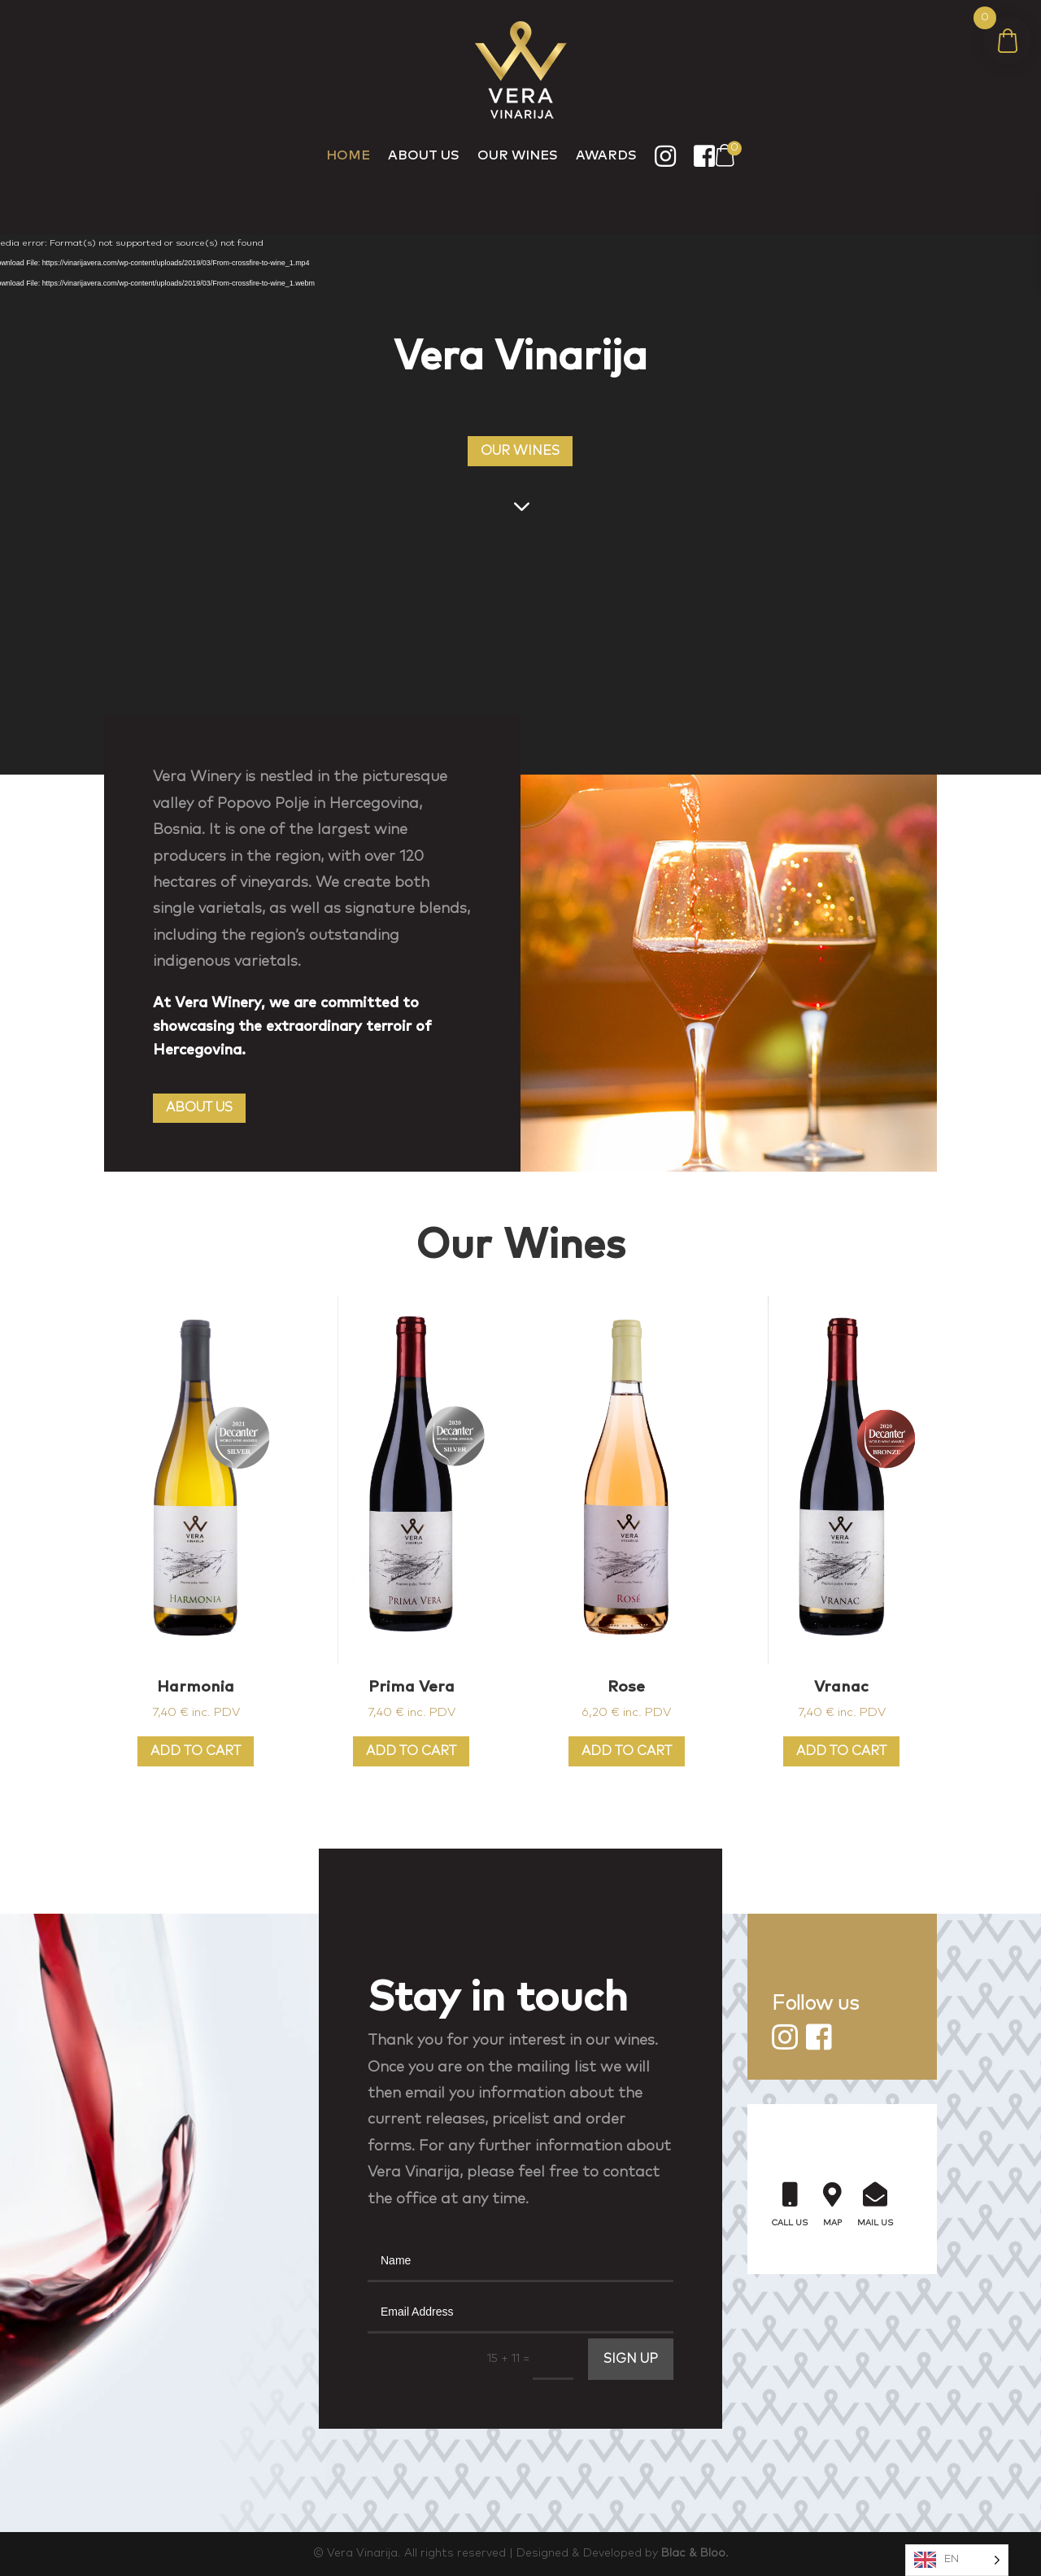  I want to click on SIGN UP, so click(630, 2358).